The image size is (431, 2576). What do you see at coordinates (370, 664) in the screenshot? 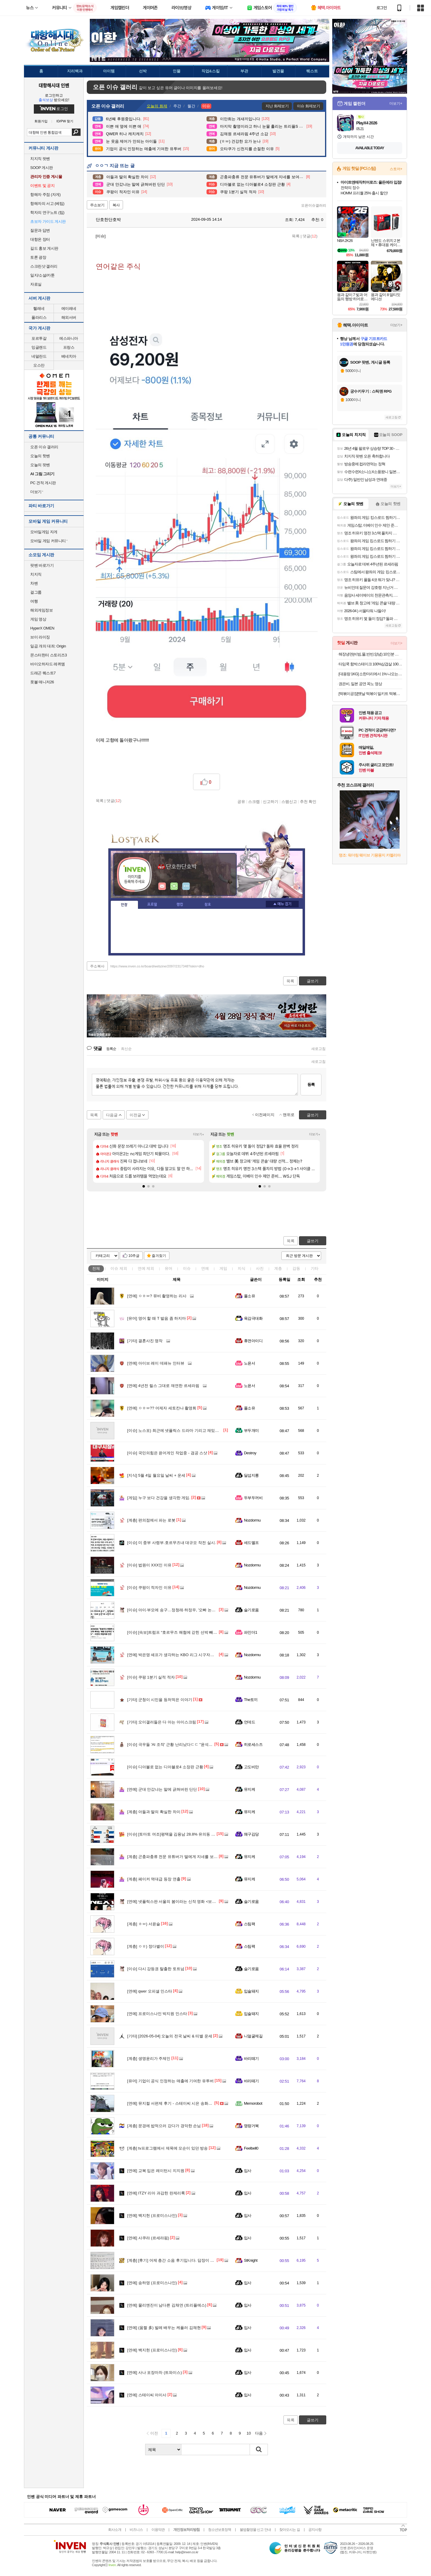
I see `타임쿡 함박스테이크 100%삼겹살 100g x 6팩` at bounding box center [370, 664].